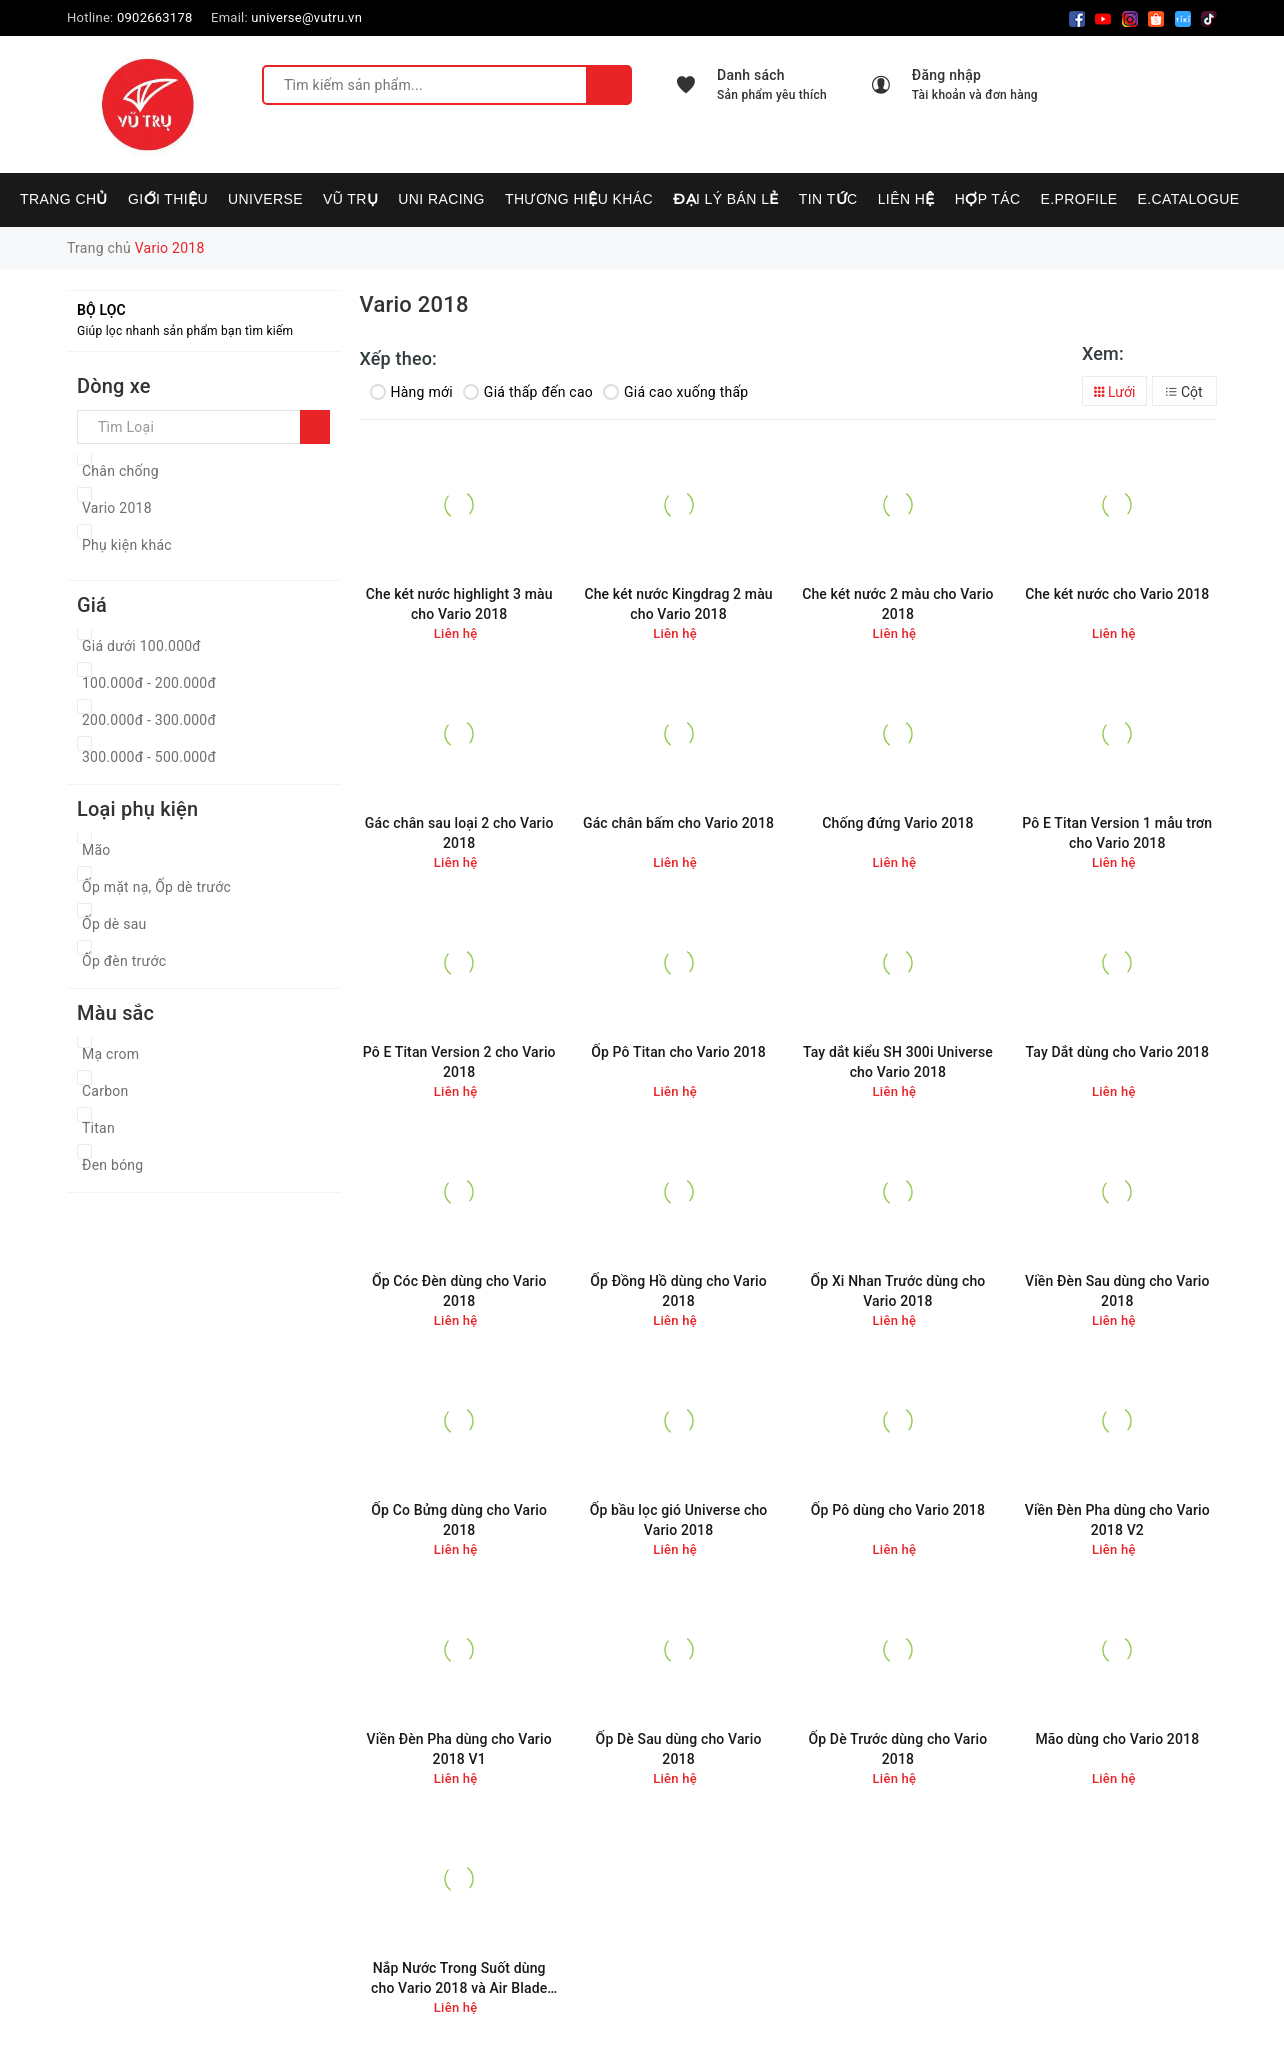 The height and width of the screenshot is (2058, 1284). What do you see at coordinates (1117, 1520) in the screenshot?
I see `Viền Đèn Pha dùng cho Vario 2018 V2` at bounding box center [1117, 1520].